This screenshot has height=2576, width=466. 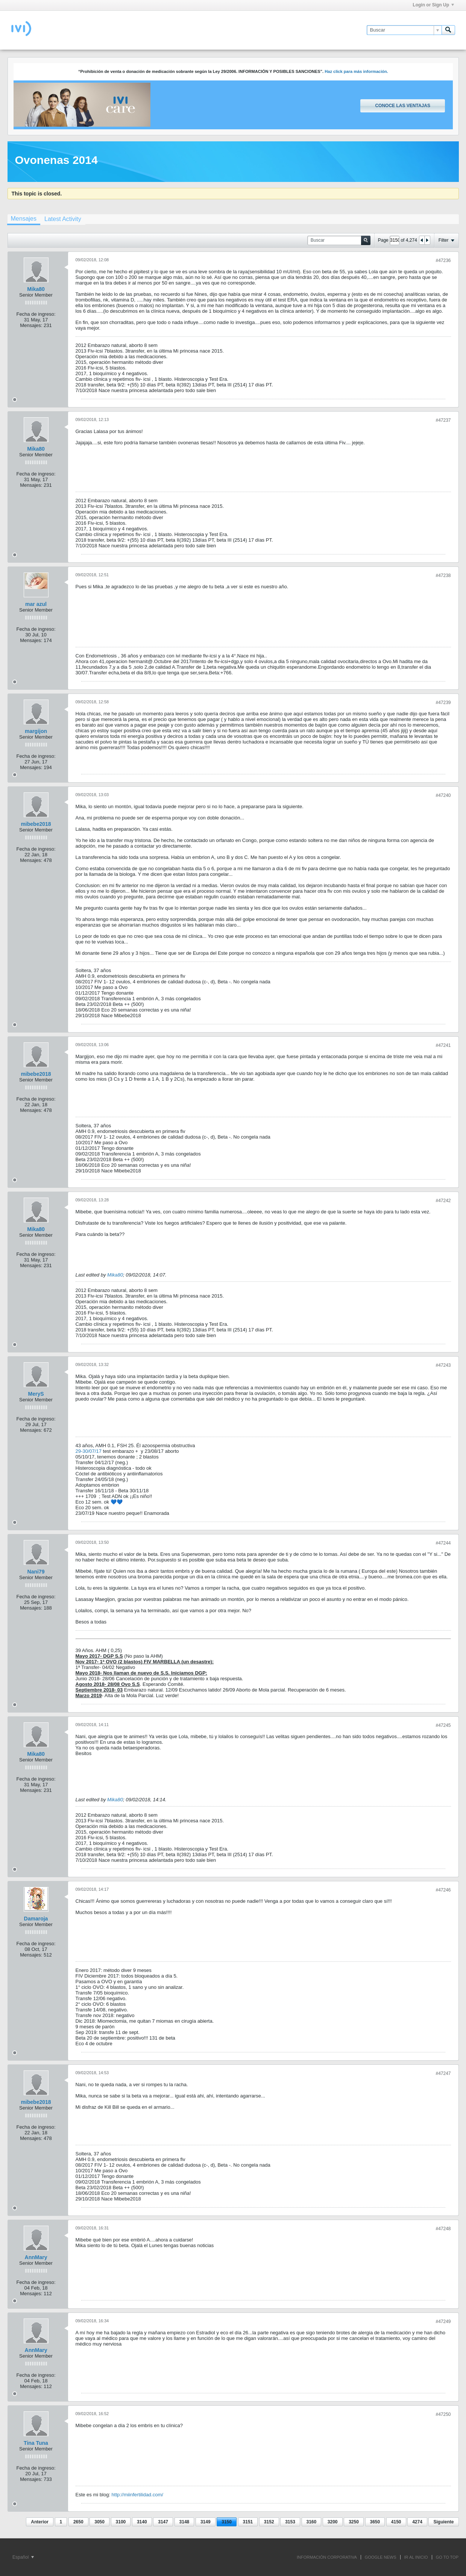 What do you see at coordinates (163, 2522) in the screenshot?
I see `3147` at bounding box center [163, 2522].